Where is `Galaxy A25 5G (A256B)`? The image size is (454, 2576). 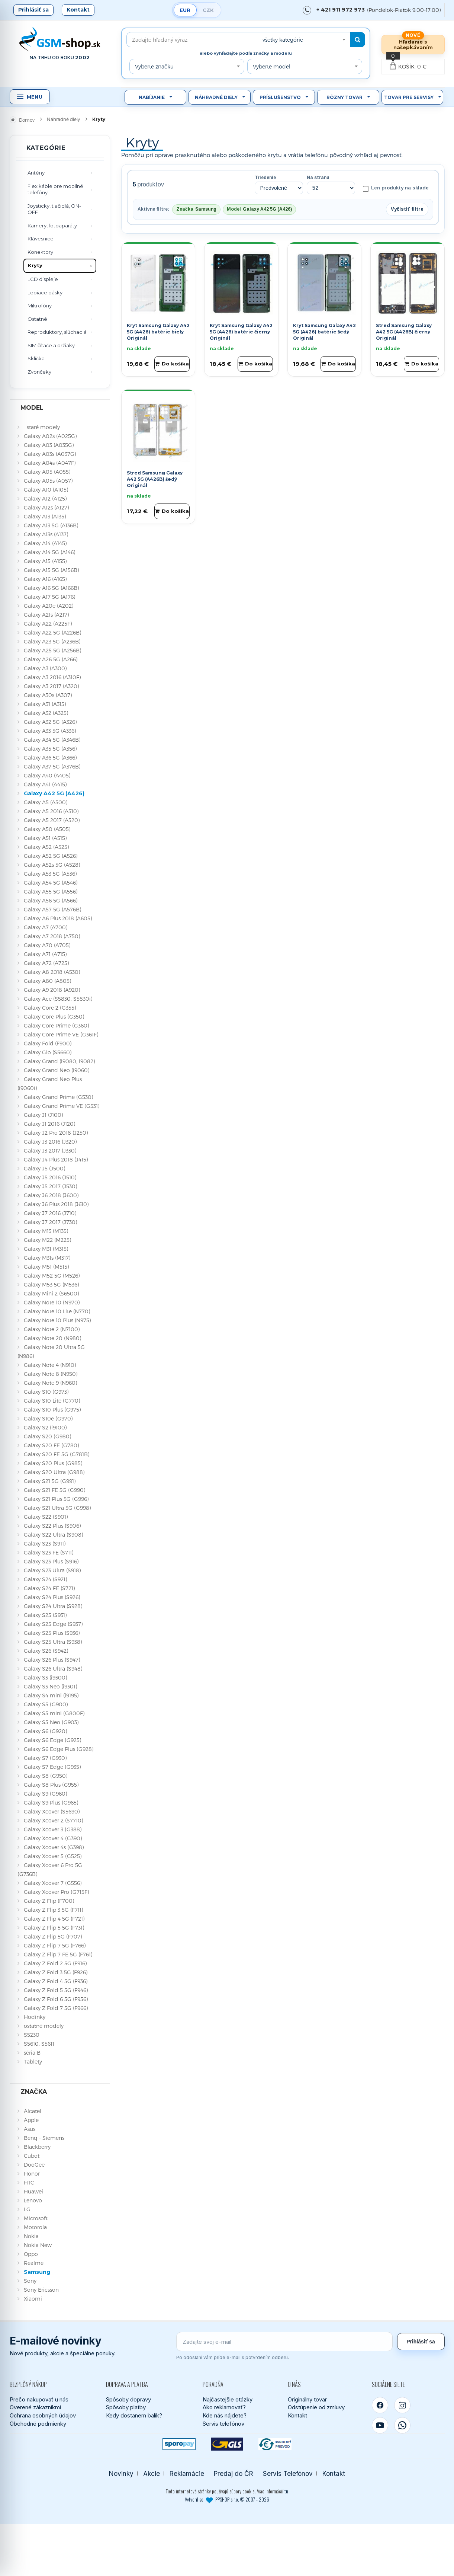
Galaxy A25 5G (A256B) is located at coordinates (52, 650).